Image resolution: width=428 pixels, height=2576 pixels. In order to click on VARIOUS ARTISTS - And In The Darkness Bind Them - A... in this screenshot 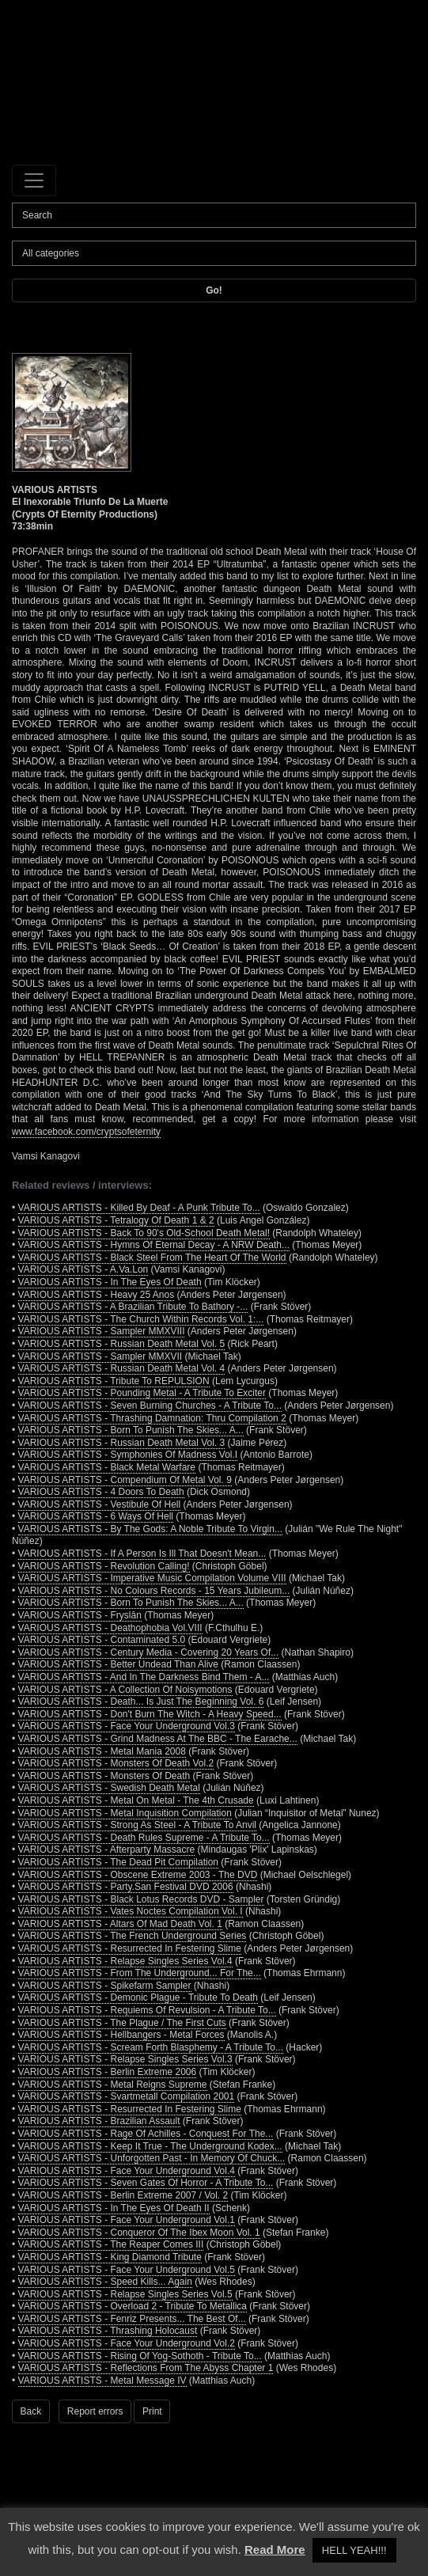, I will do `click(144, 1677)`.